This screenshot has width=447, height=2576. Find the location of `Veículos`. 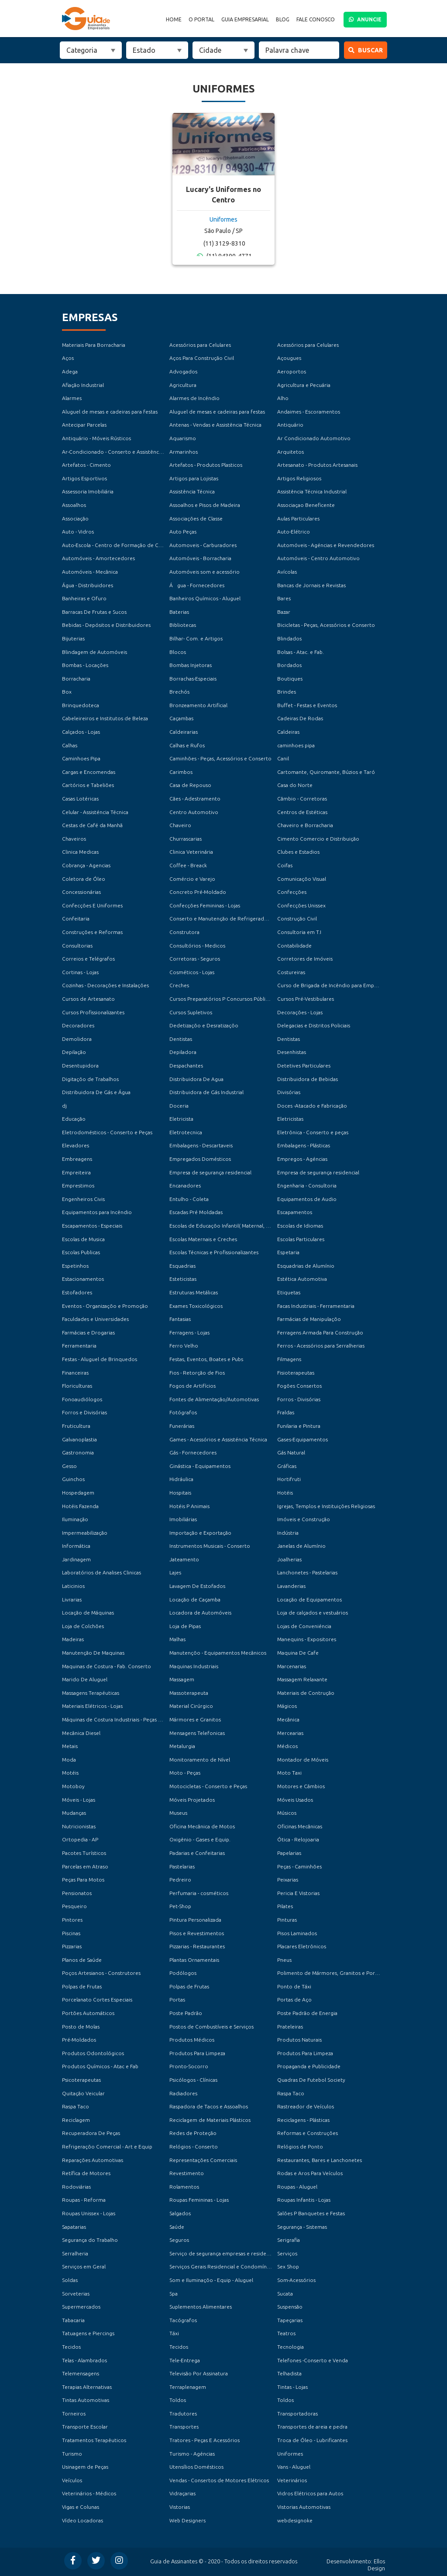

Veículos is located at coordinates (72, 2480).